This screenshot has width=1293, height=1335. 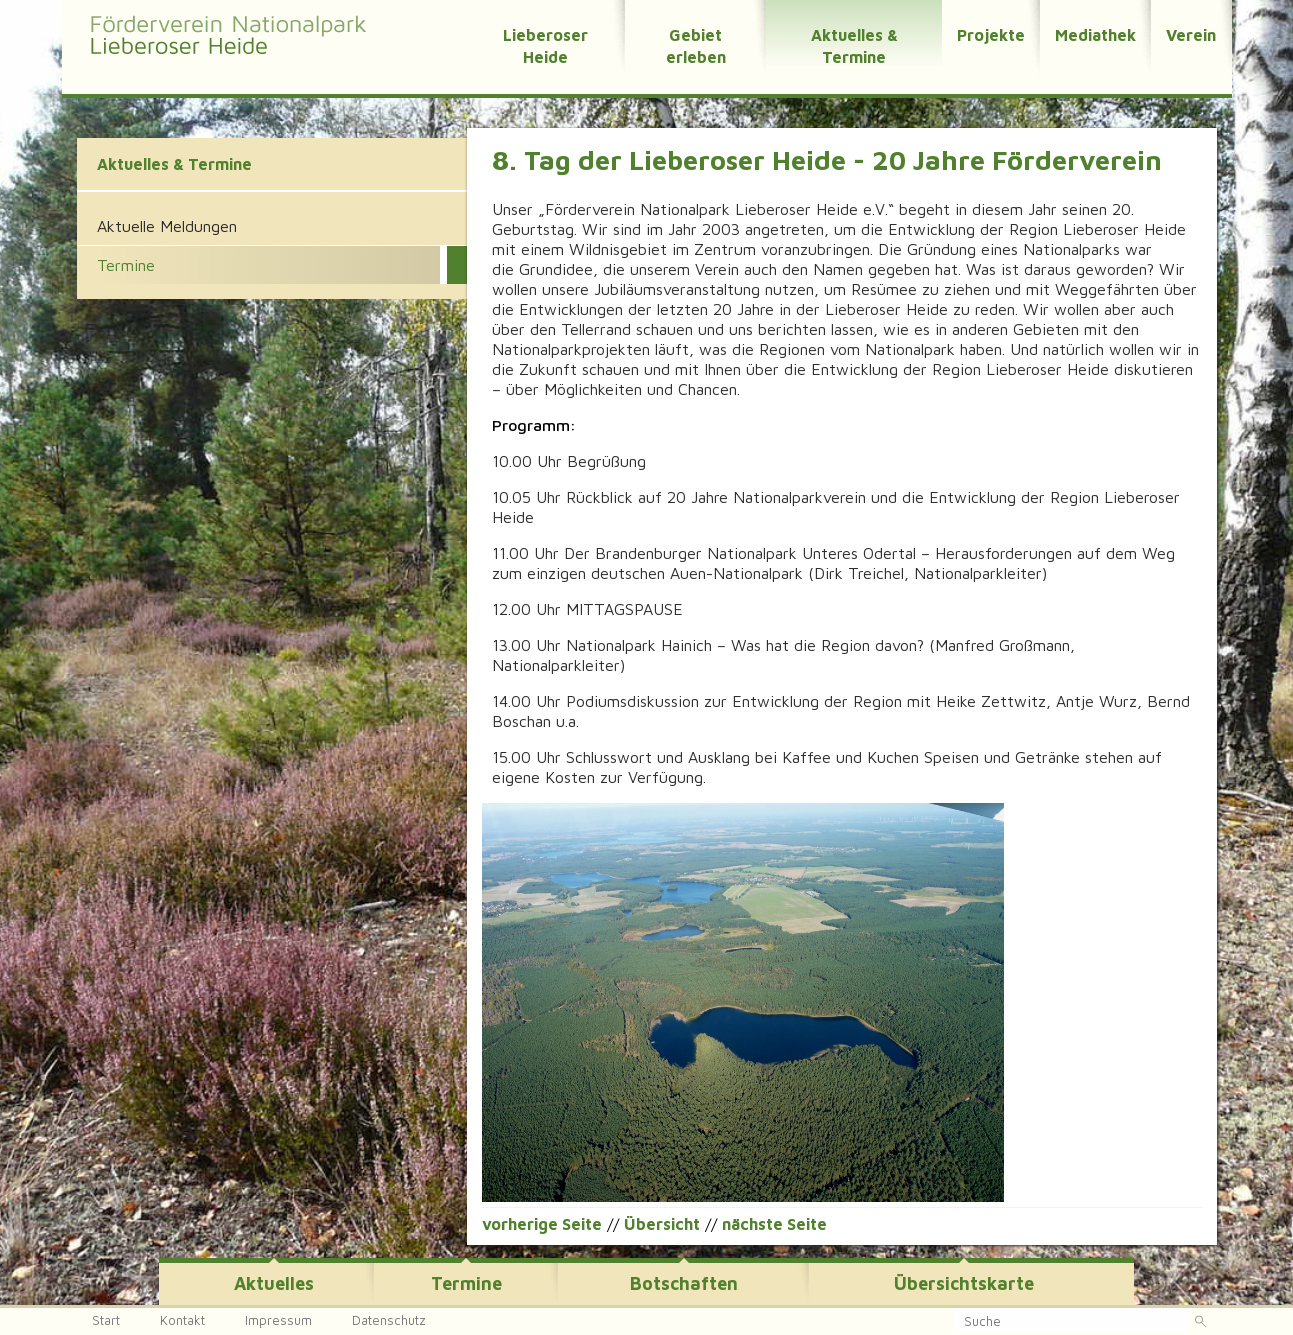 I want to click on Termine, so click(x=466, y=1283).